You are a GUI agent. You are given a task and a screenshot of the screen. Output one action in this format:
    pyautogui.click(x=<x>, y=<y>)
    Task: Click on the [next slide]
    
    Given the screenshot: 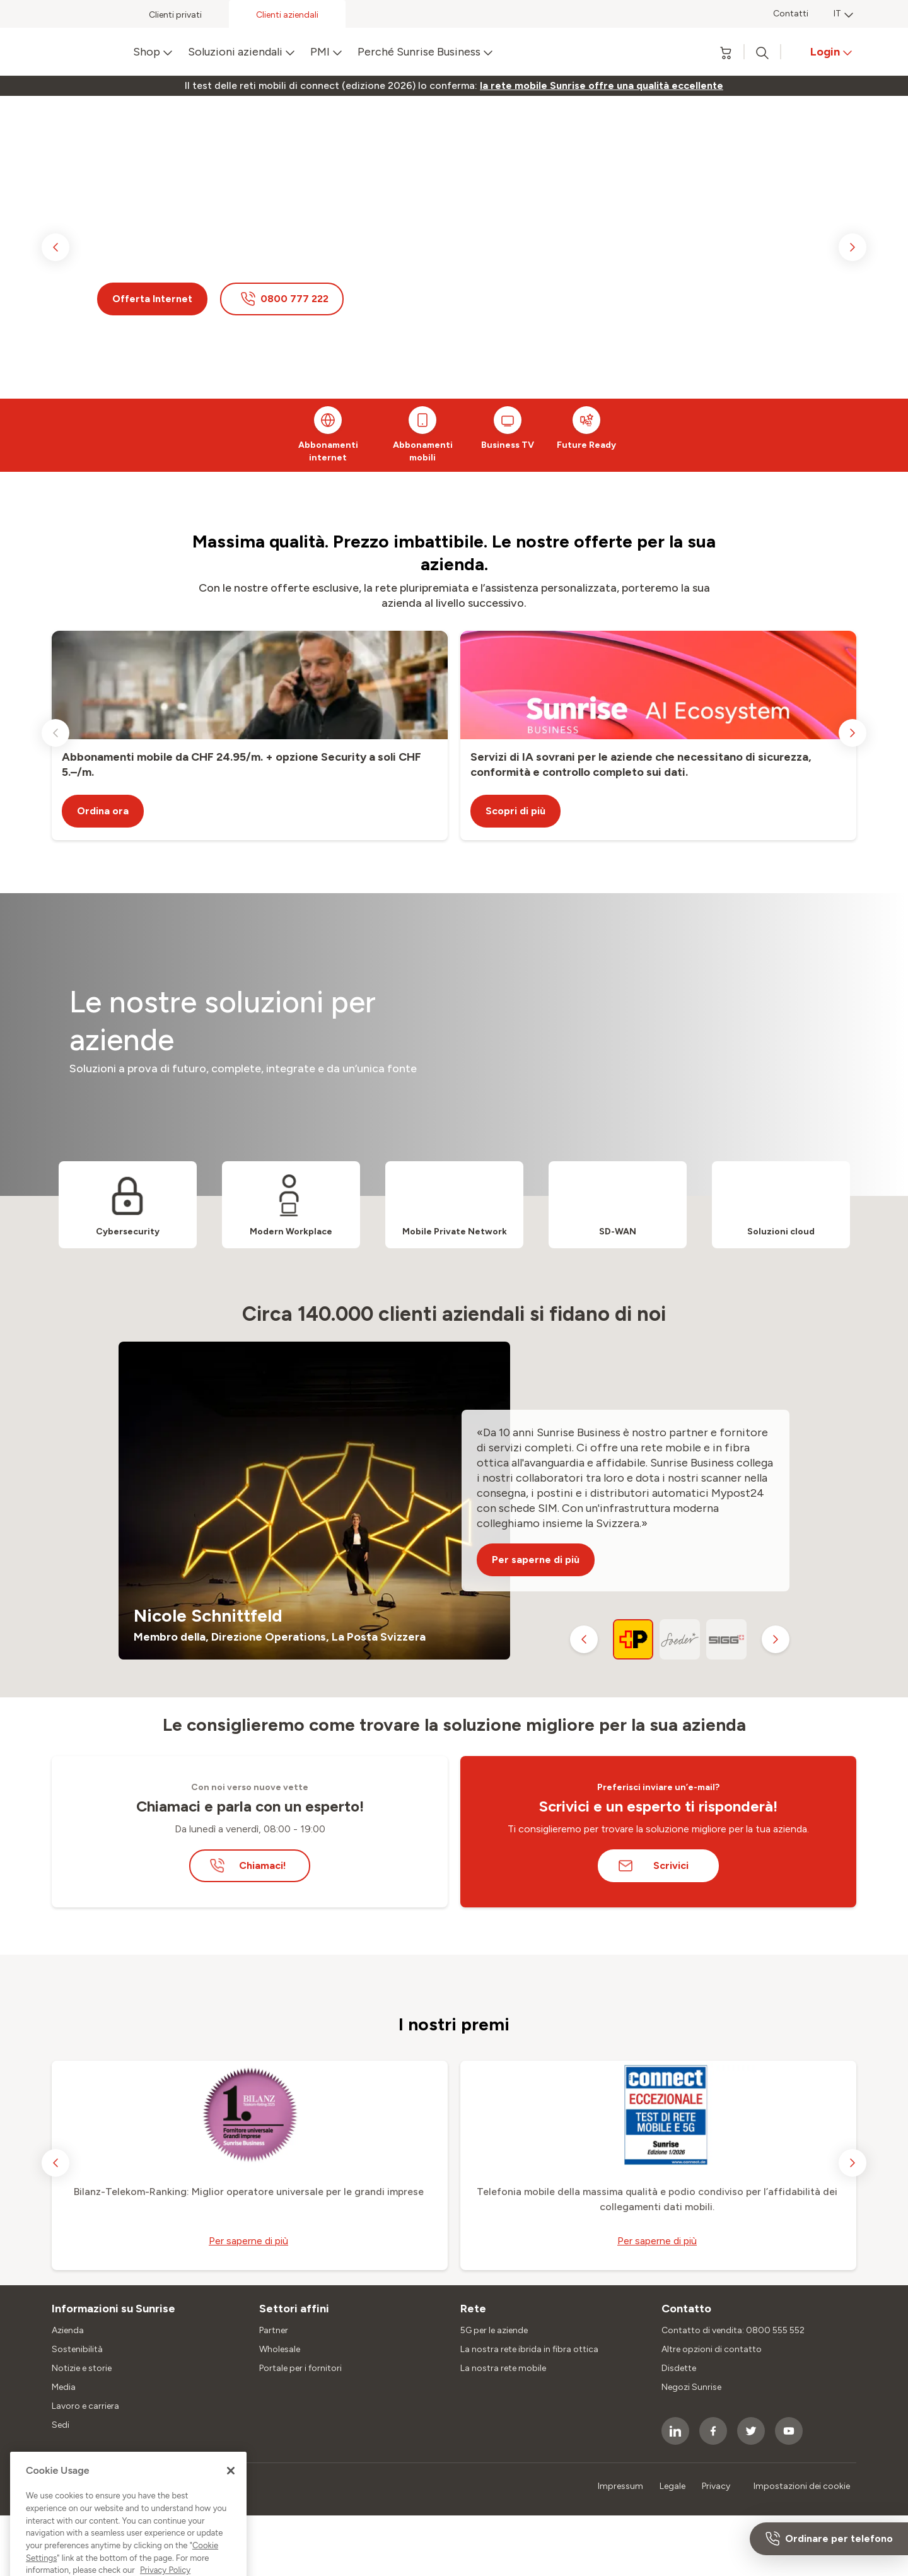 What is the action you would take?
    pyautogui.click(x=852, y=247)
    